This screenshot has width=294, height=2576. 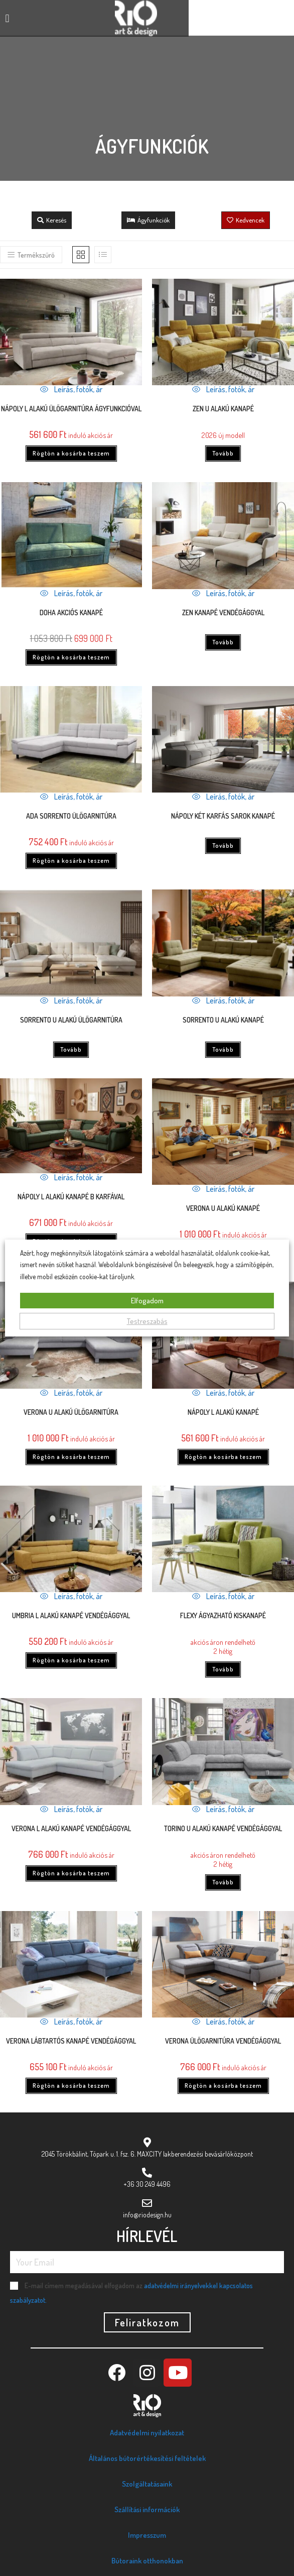 I want to click on UMBRIA L alakú kanapé vendégággyal, so click(x=71, y=1615).